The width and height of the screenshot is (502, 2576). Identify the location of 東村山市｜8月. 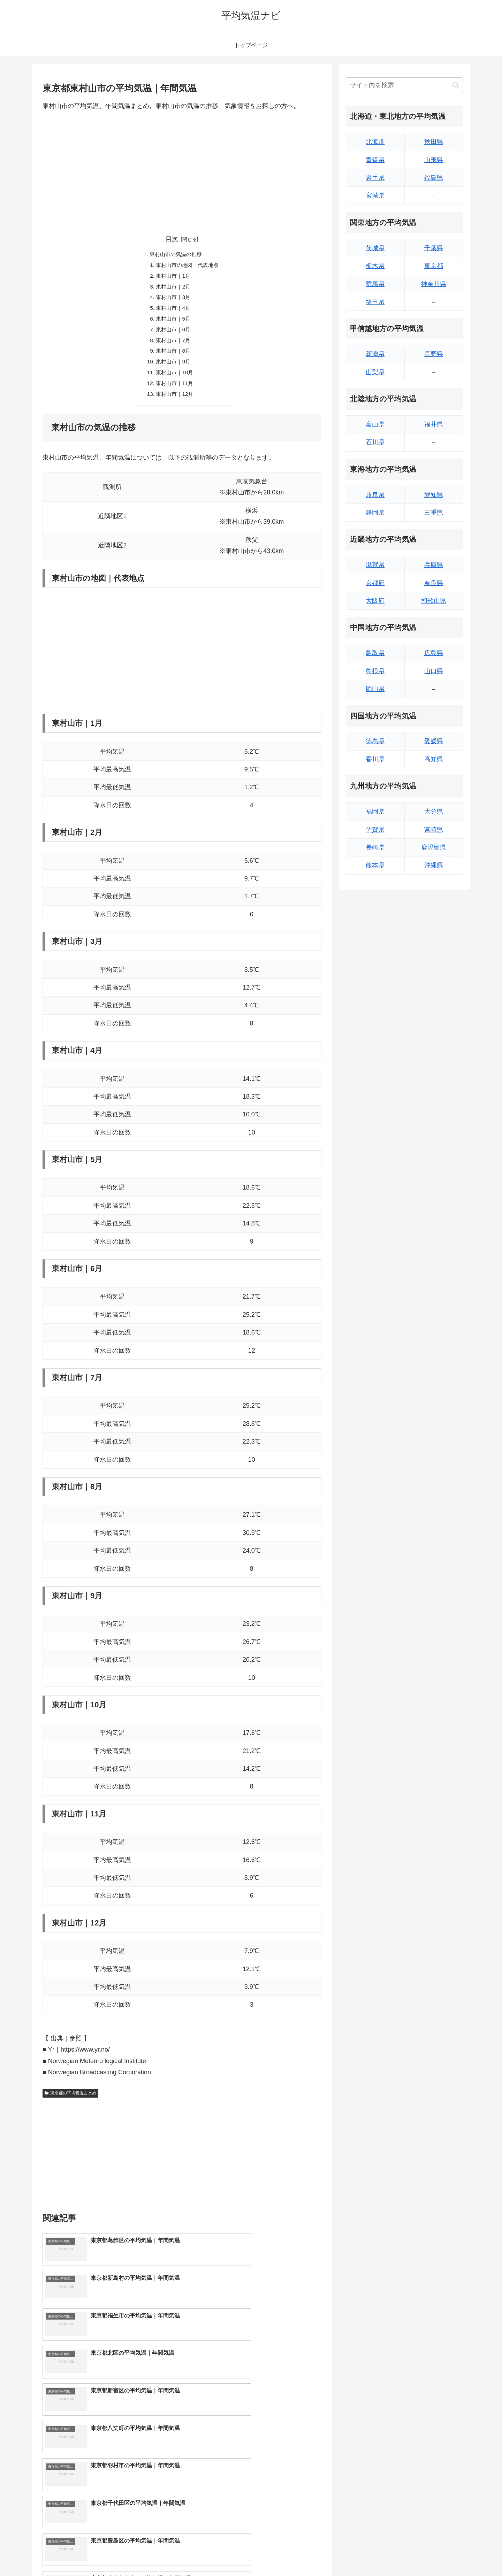
(172, 356).